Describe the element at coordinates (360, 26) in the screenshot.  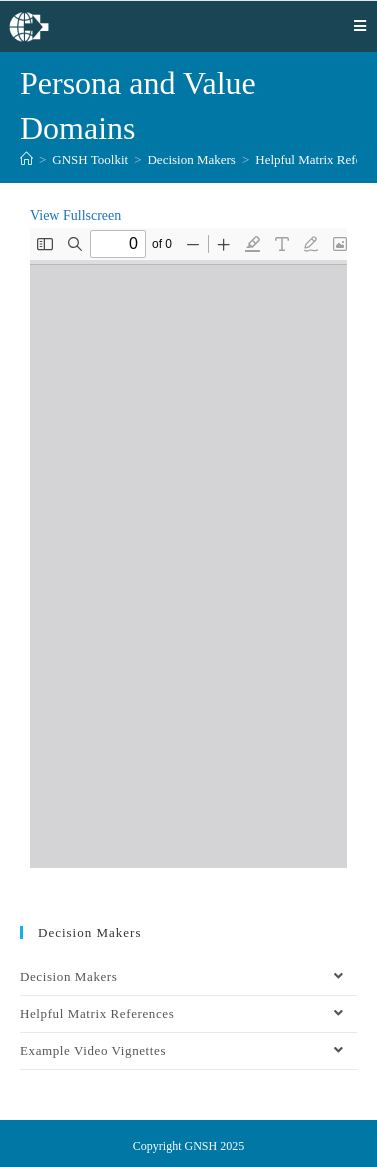
I see `[Mobile Menu]` at that location.